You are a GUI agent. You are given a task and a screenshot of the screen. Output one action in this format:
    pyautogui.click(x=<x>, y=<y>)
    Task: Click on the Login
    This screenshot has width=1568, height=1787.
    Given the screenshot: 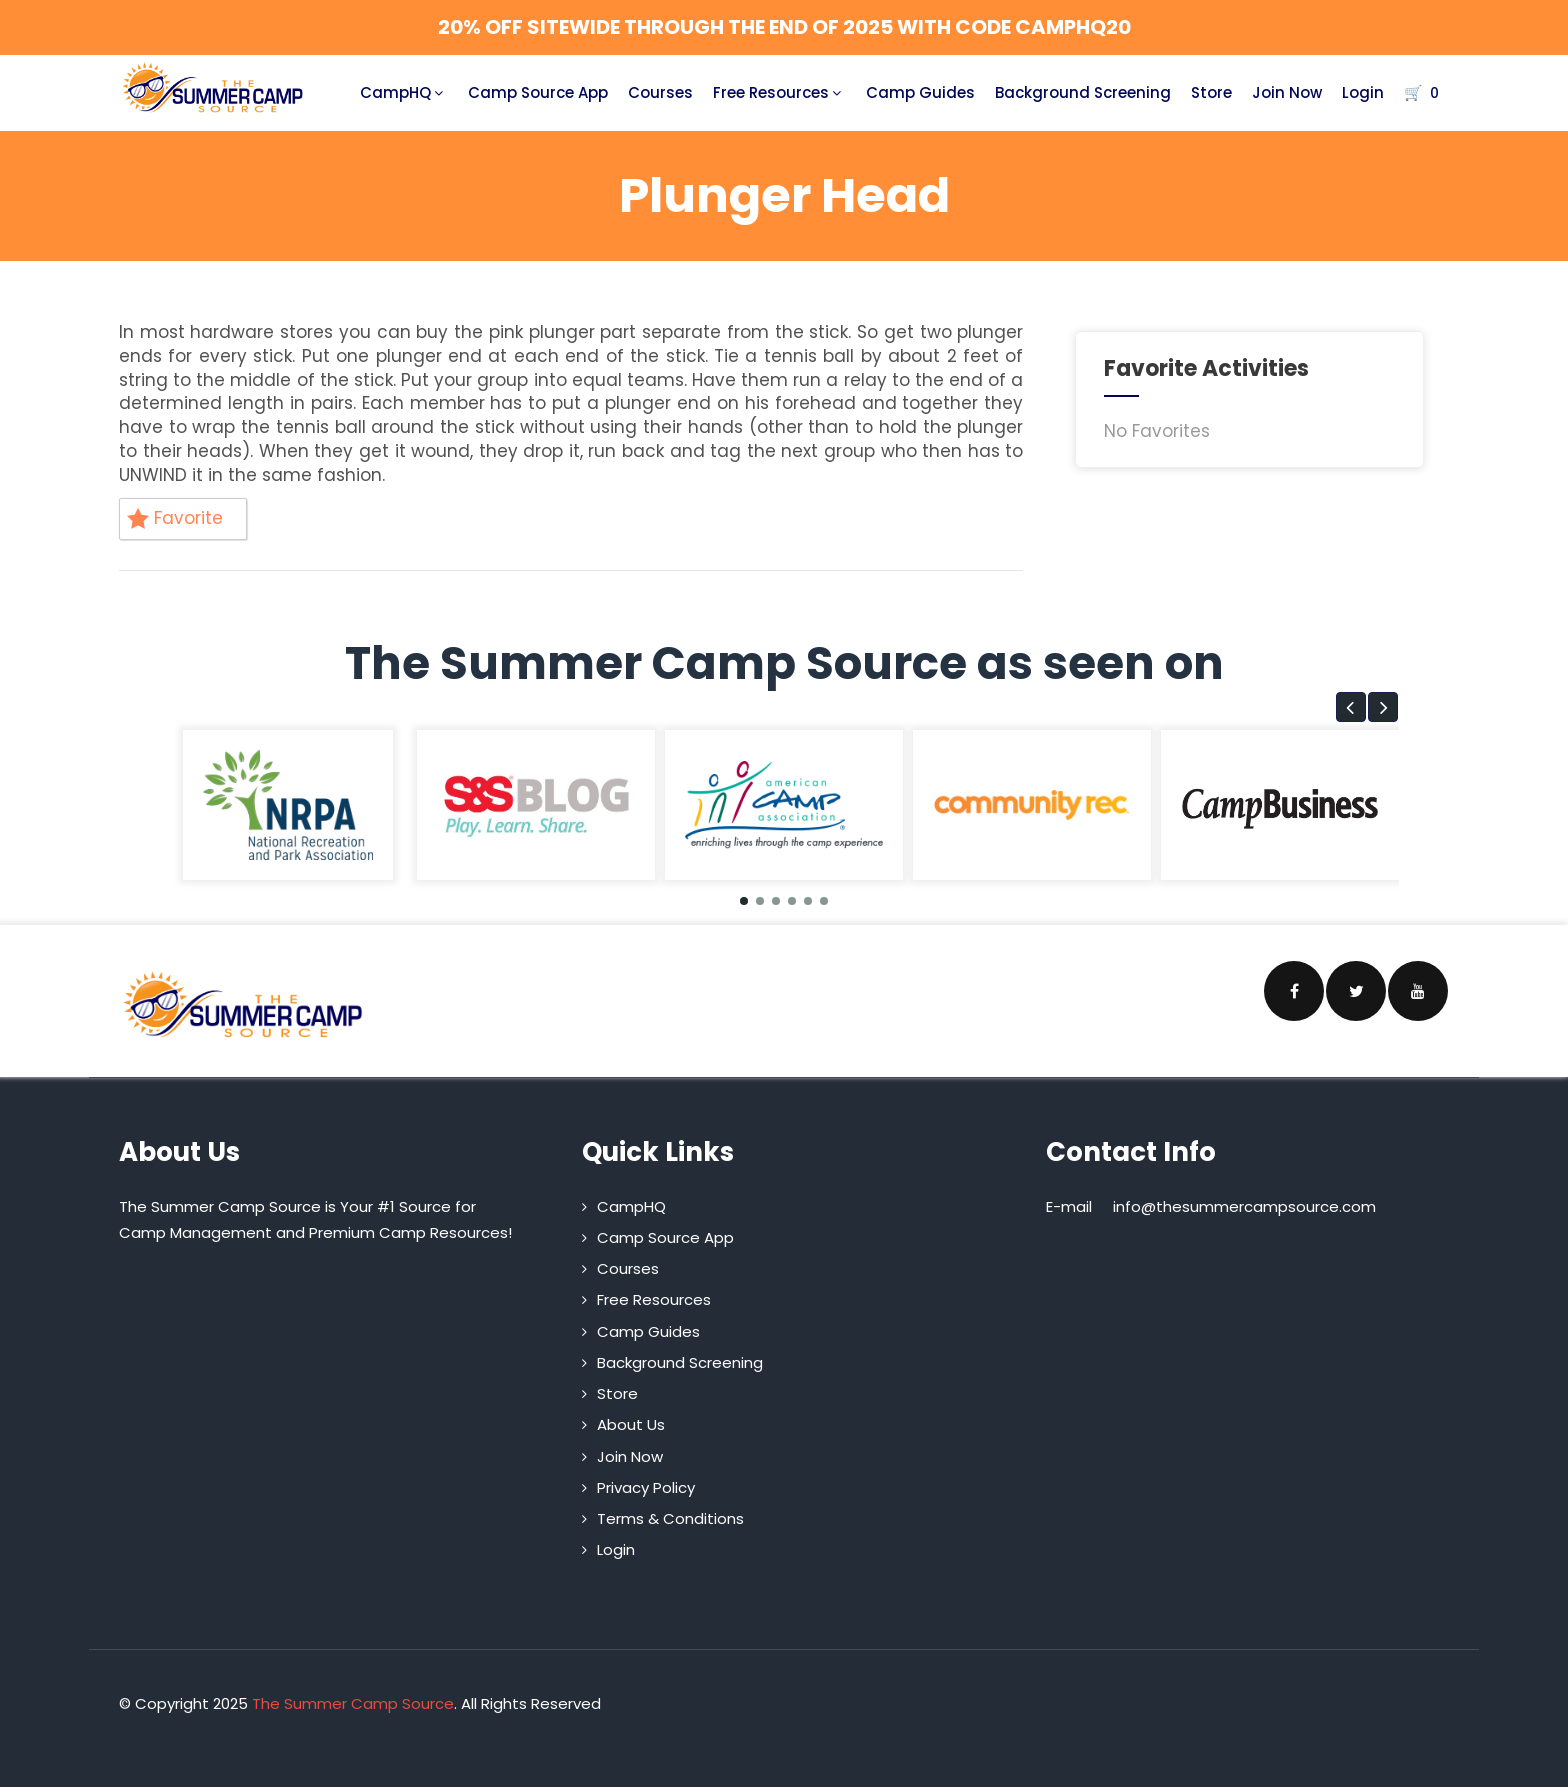 What is the action you would take?
    pyautogui.click(x=1363, y=92)
    